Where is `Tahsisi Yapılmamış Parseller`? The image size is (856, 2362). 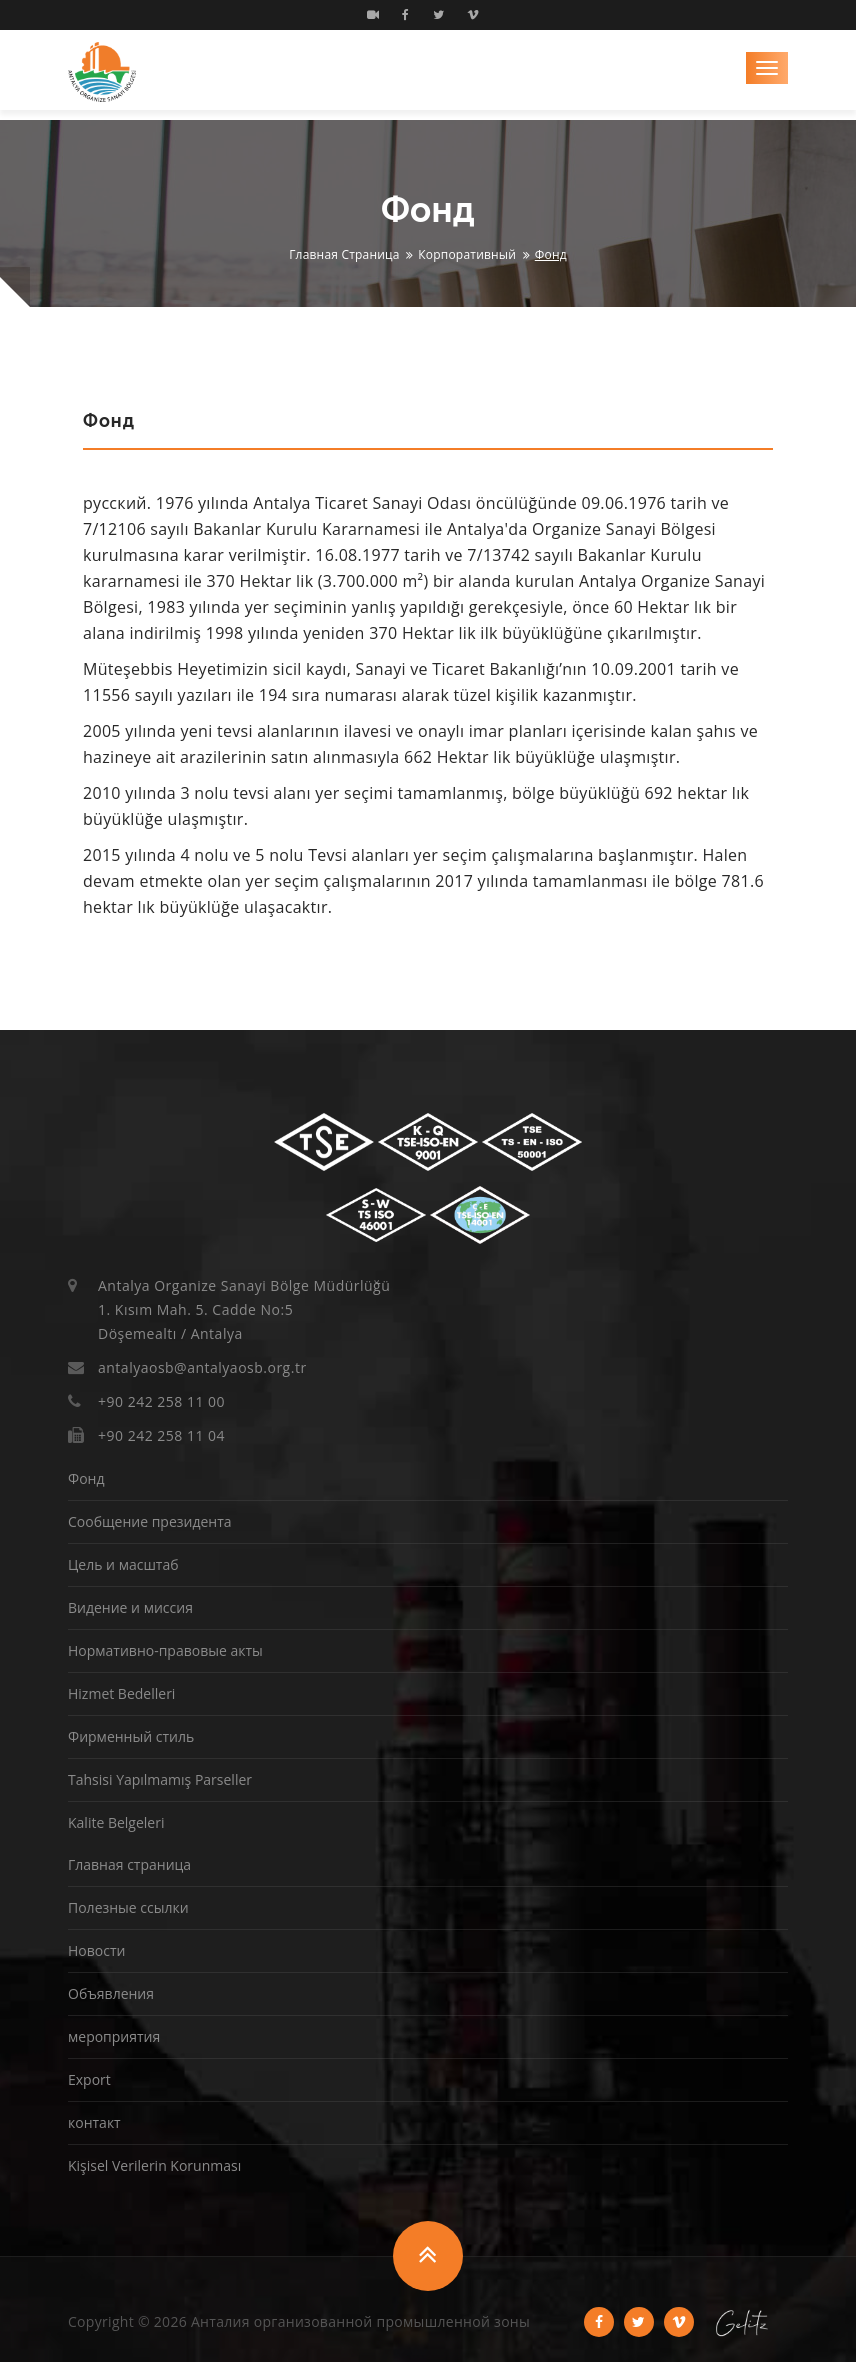
Tahsisi Yapılmamış Parseller is located at coordinates (160, 1779).